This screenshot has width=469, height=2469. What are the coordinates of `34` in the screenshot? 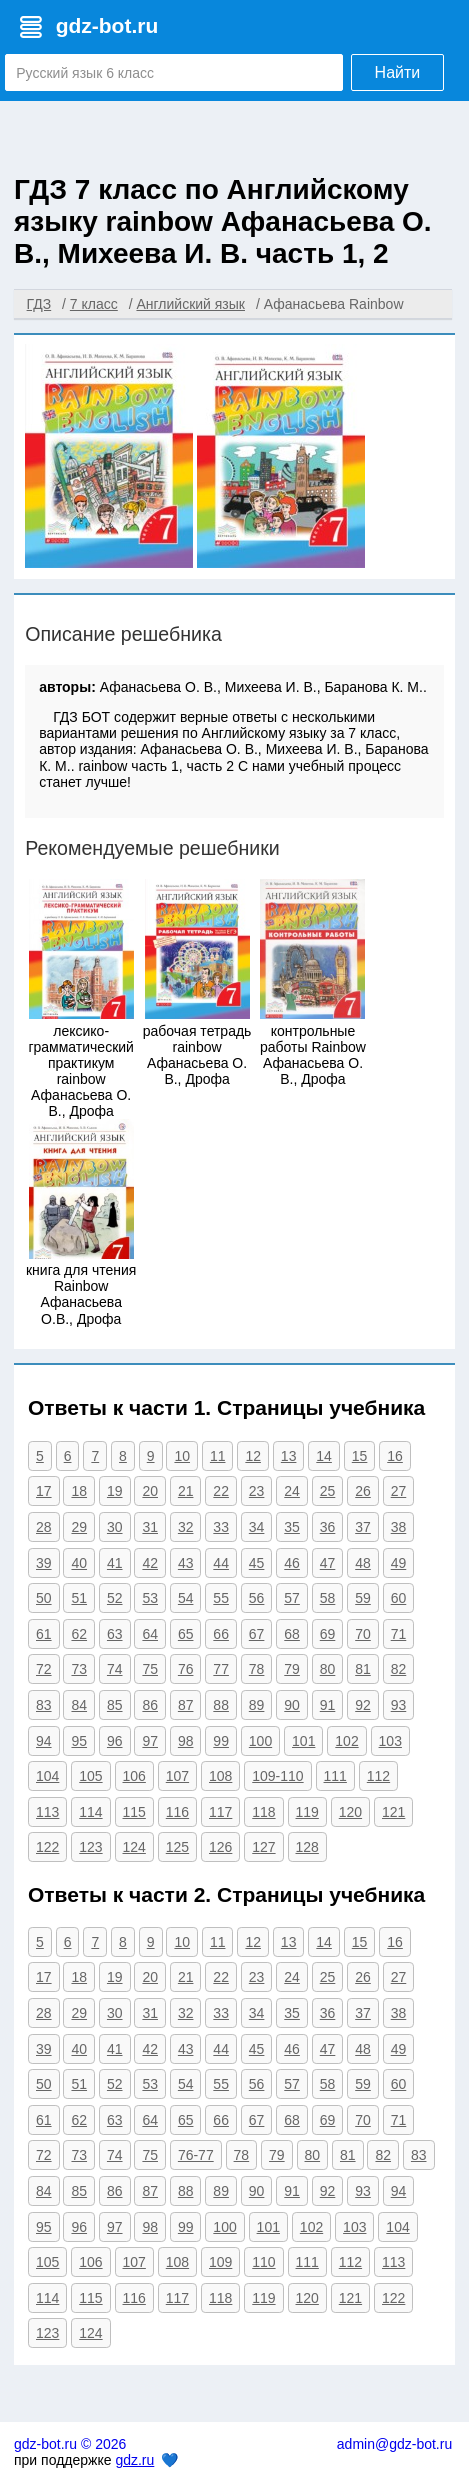 It's located at (257, 1527).